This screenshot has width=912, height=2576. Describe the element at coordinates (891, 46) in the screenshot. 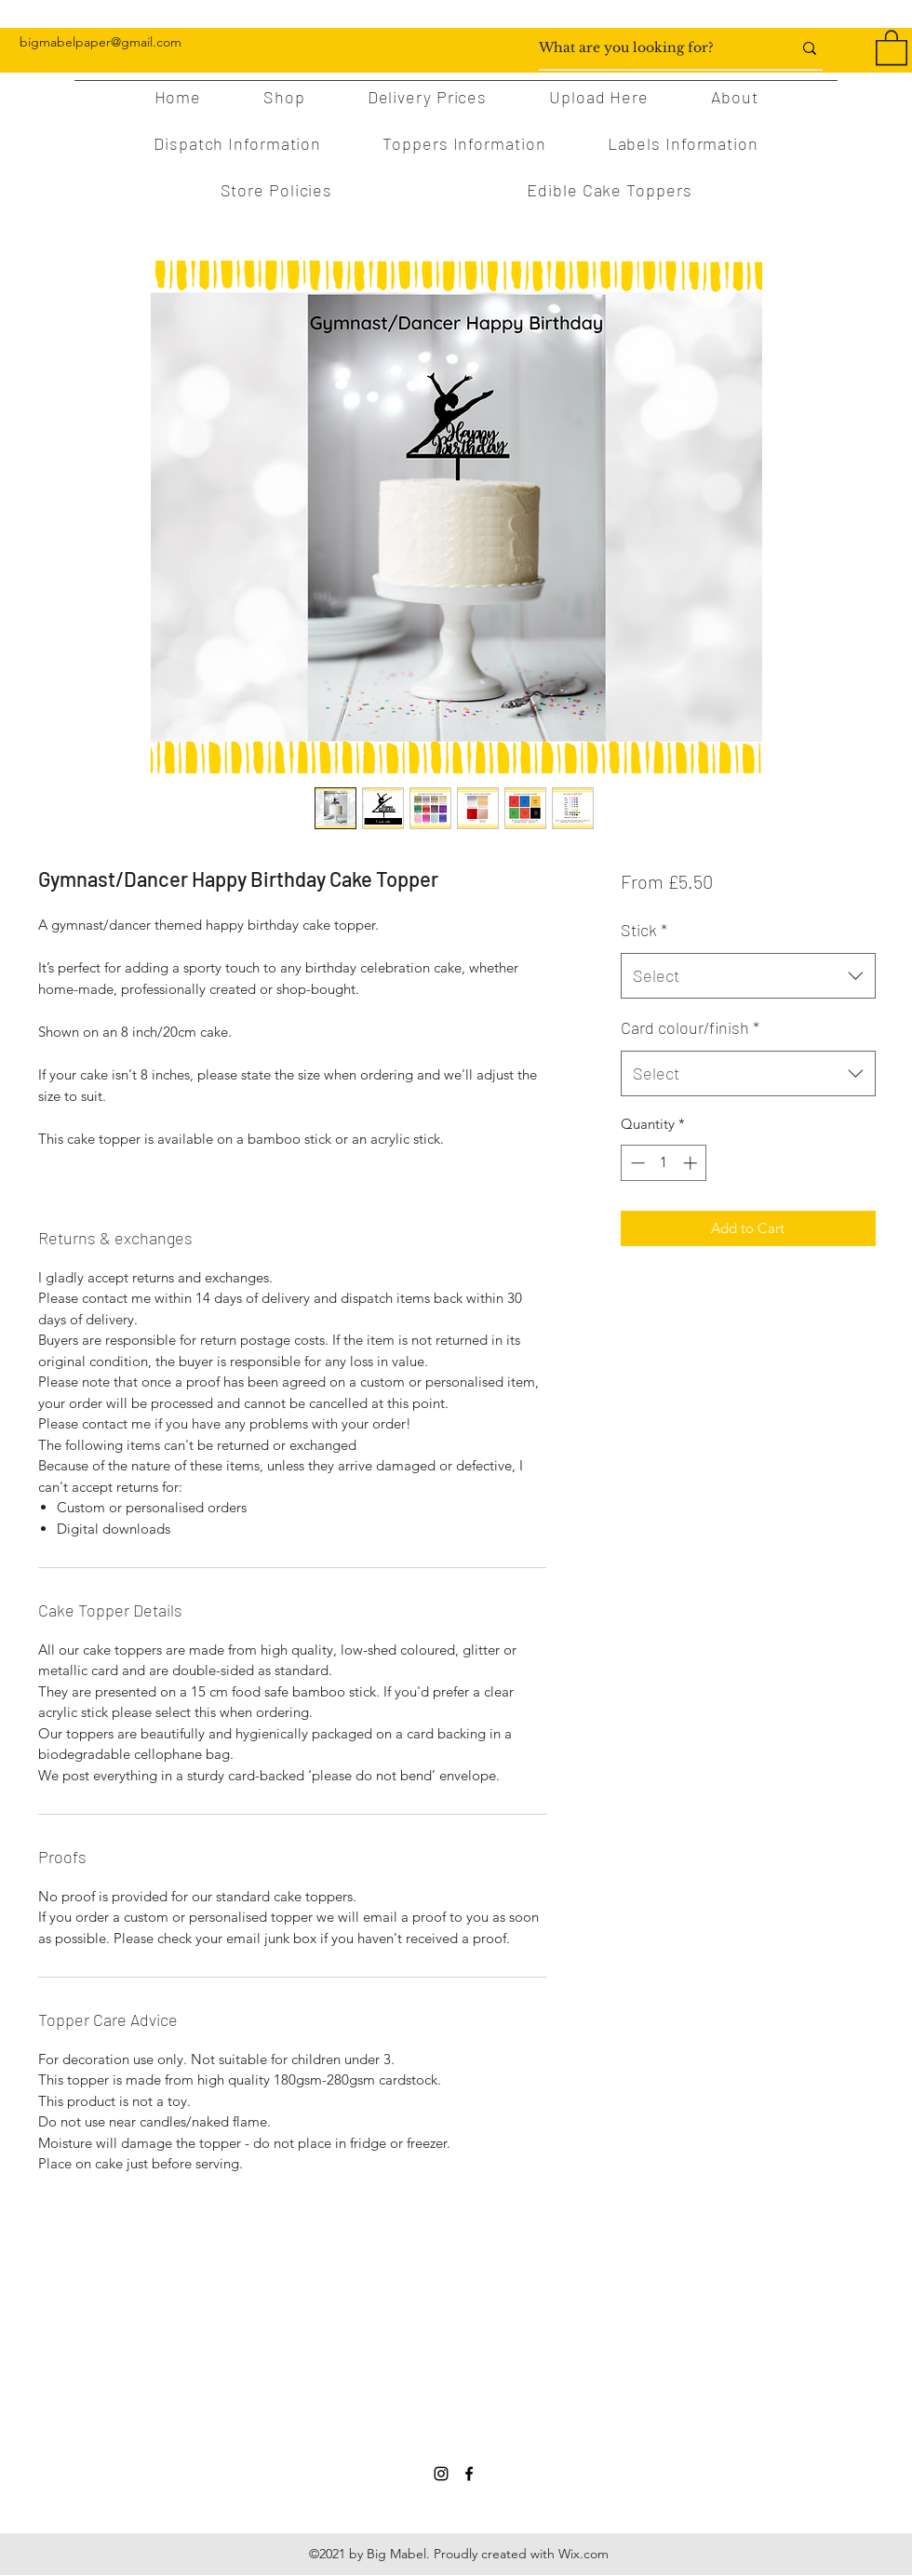

I see `[button]` at that location.